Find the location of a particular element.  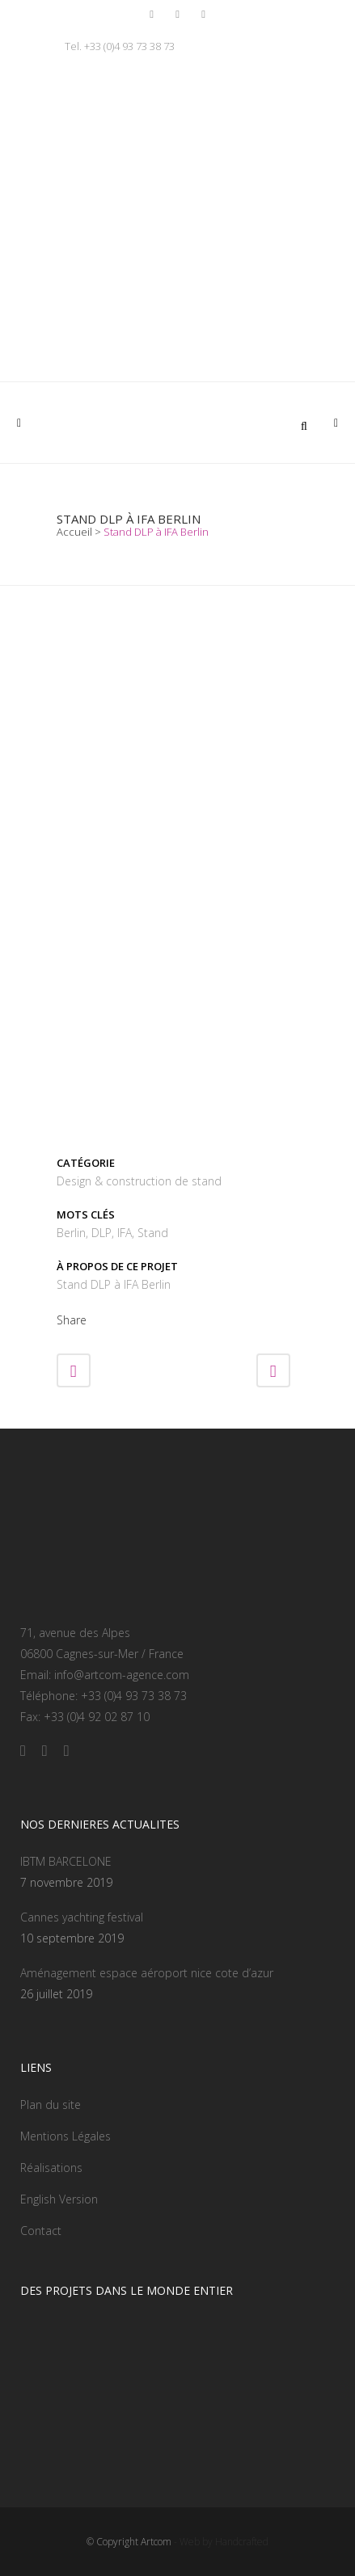

info@artcom-agence.com is located at coordinates (121, 1674).